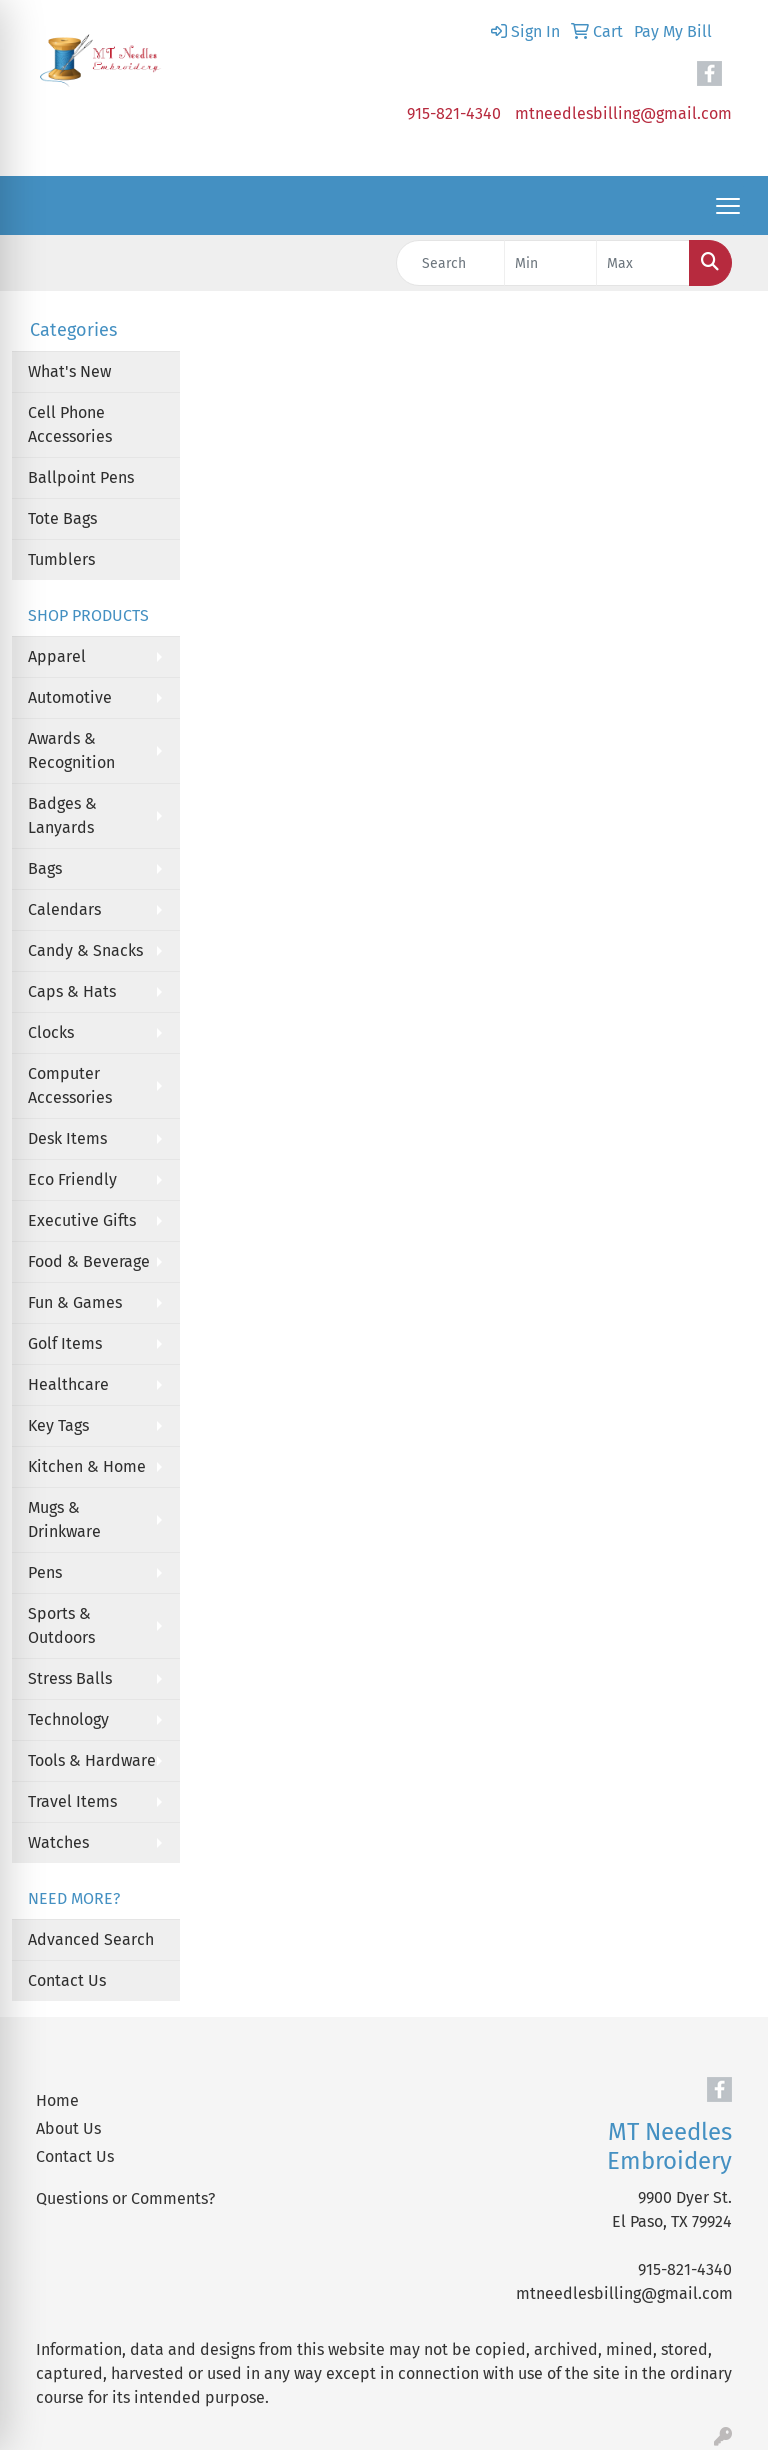  Describe the element at coordinates (450, 263) in the screenshot. I see `[Quick Search]` at that location.